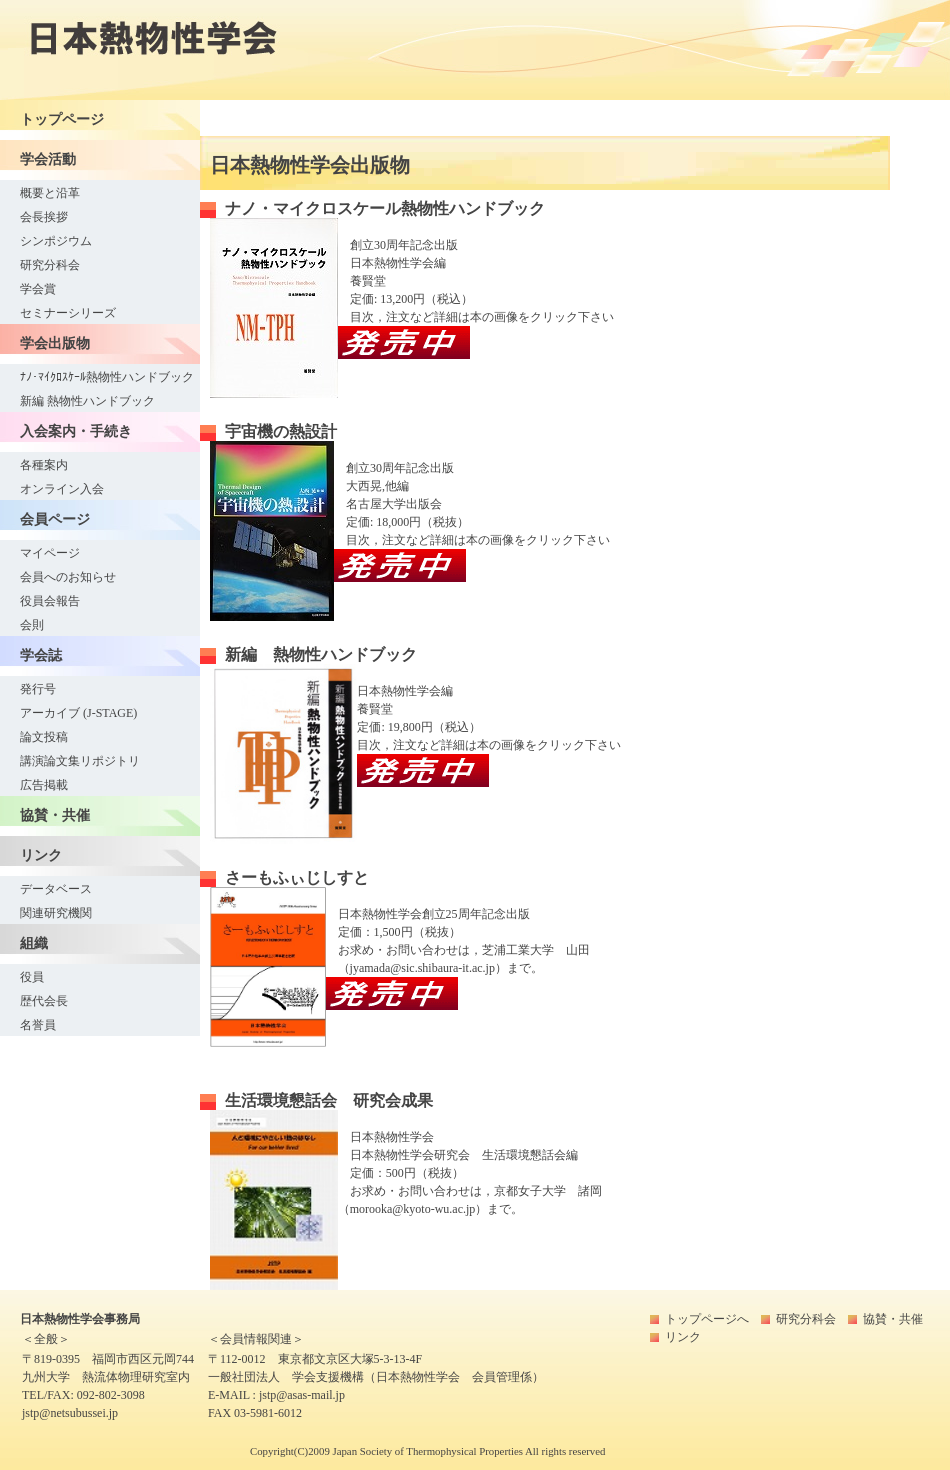 The image size is (950, 1470). I want to click on データベース, so click(56, 889).